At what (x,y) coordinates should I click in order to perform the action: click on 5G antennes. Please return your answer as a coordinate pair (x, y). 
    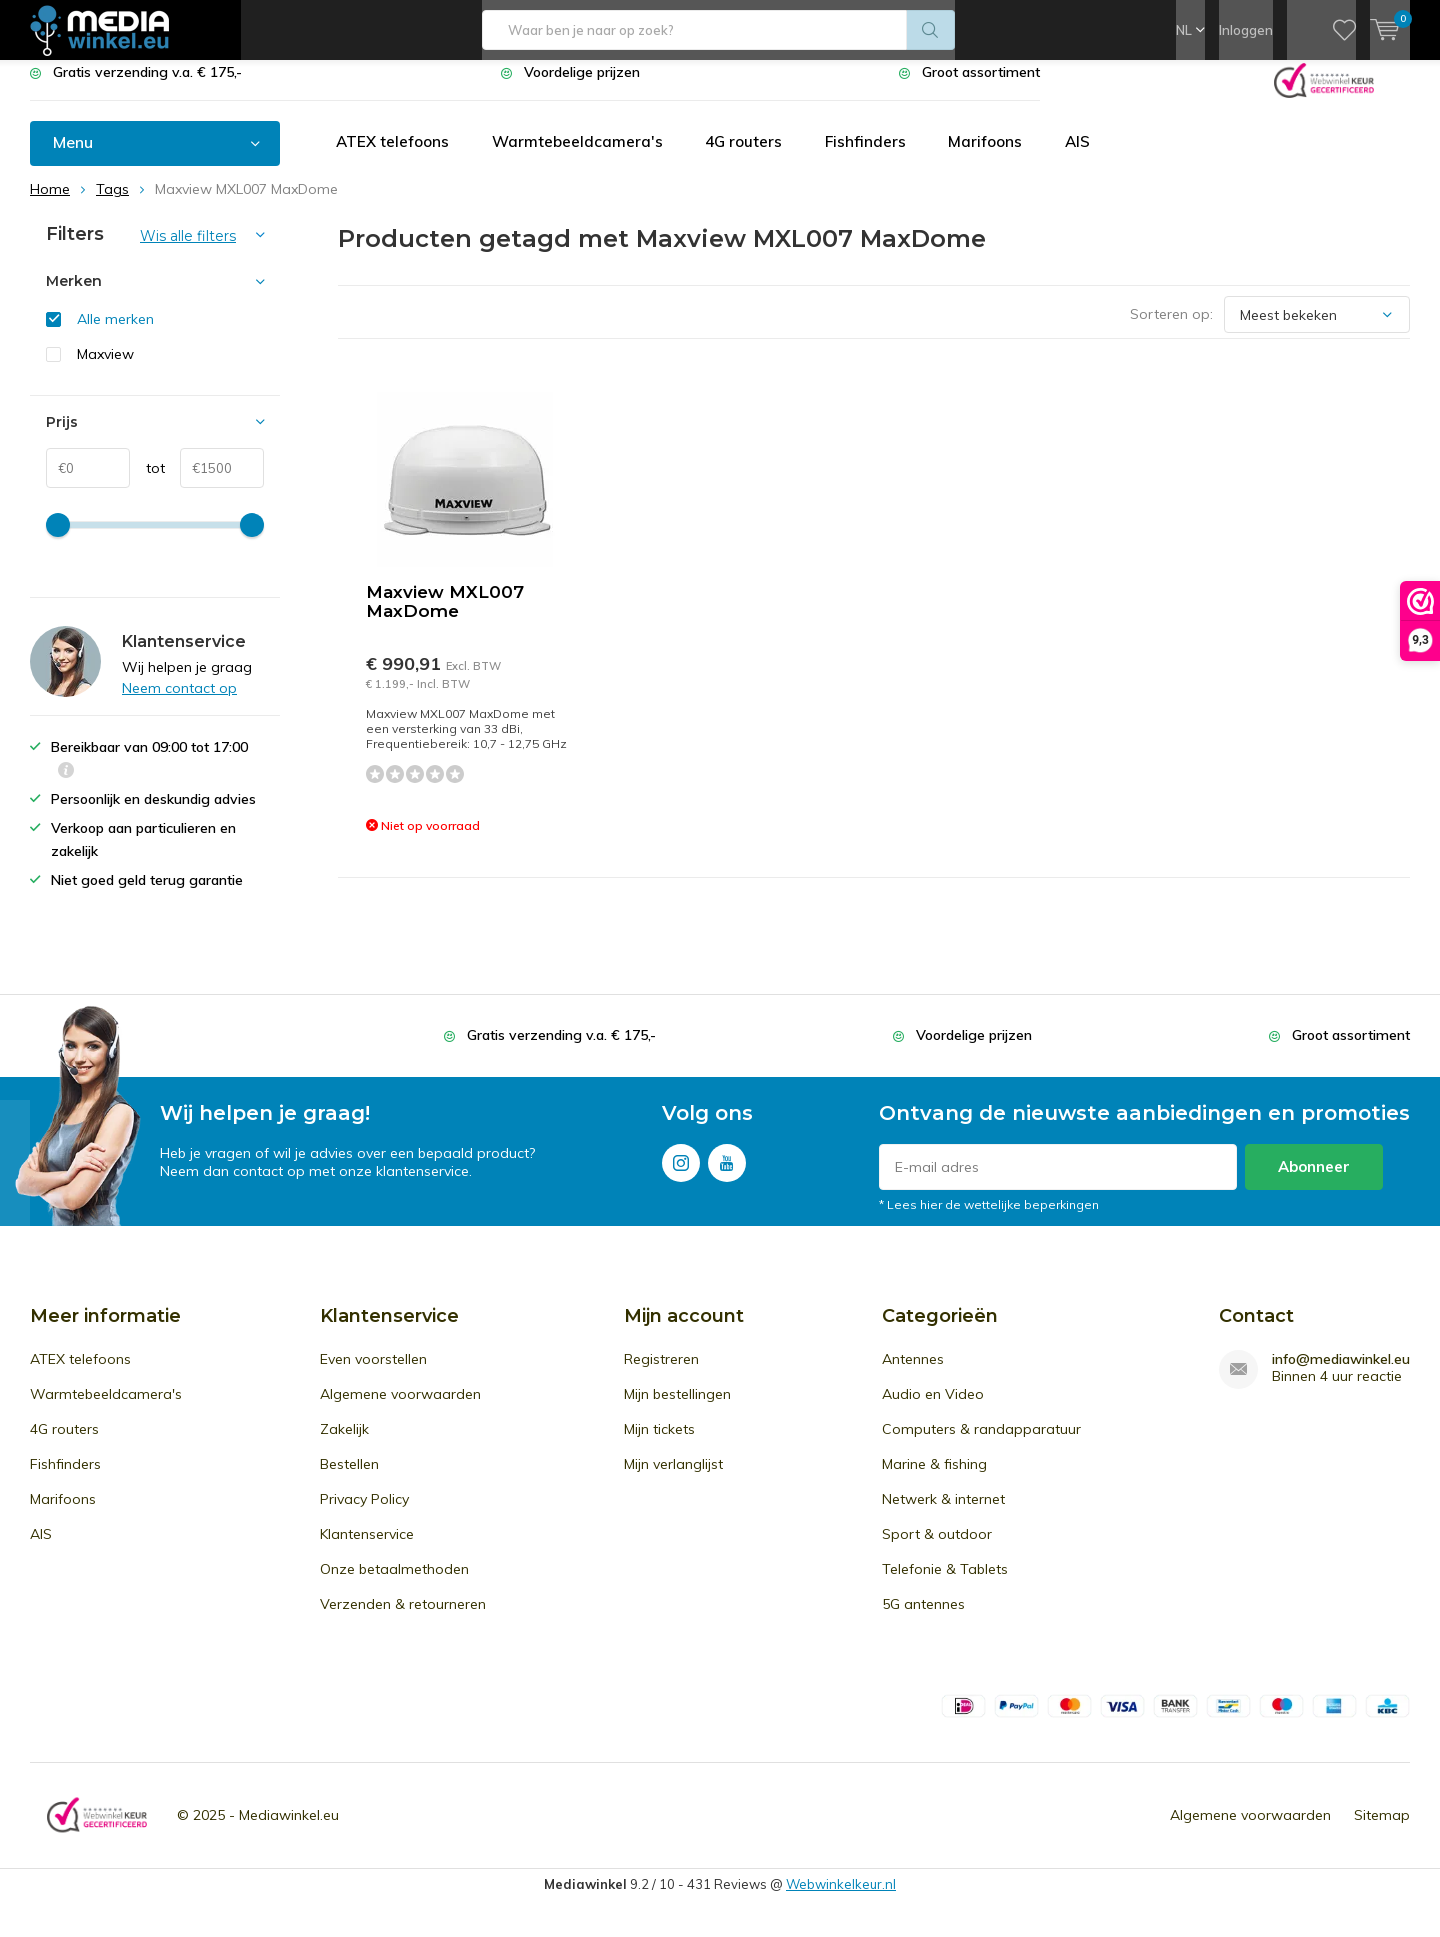
    Looking at the image, I should click on (923, 1619).